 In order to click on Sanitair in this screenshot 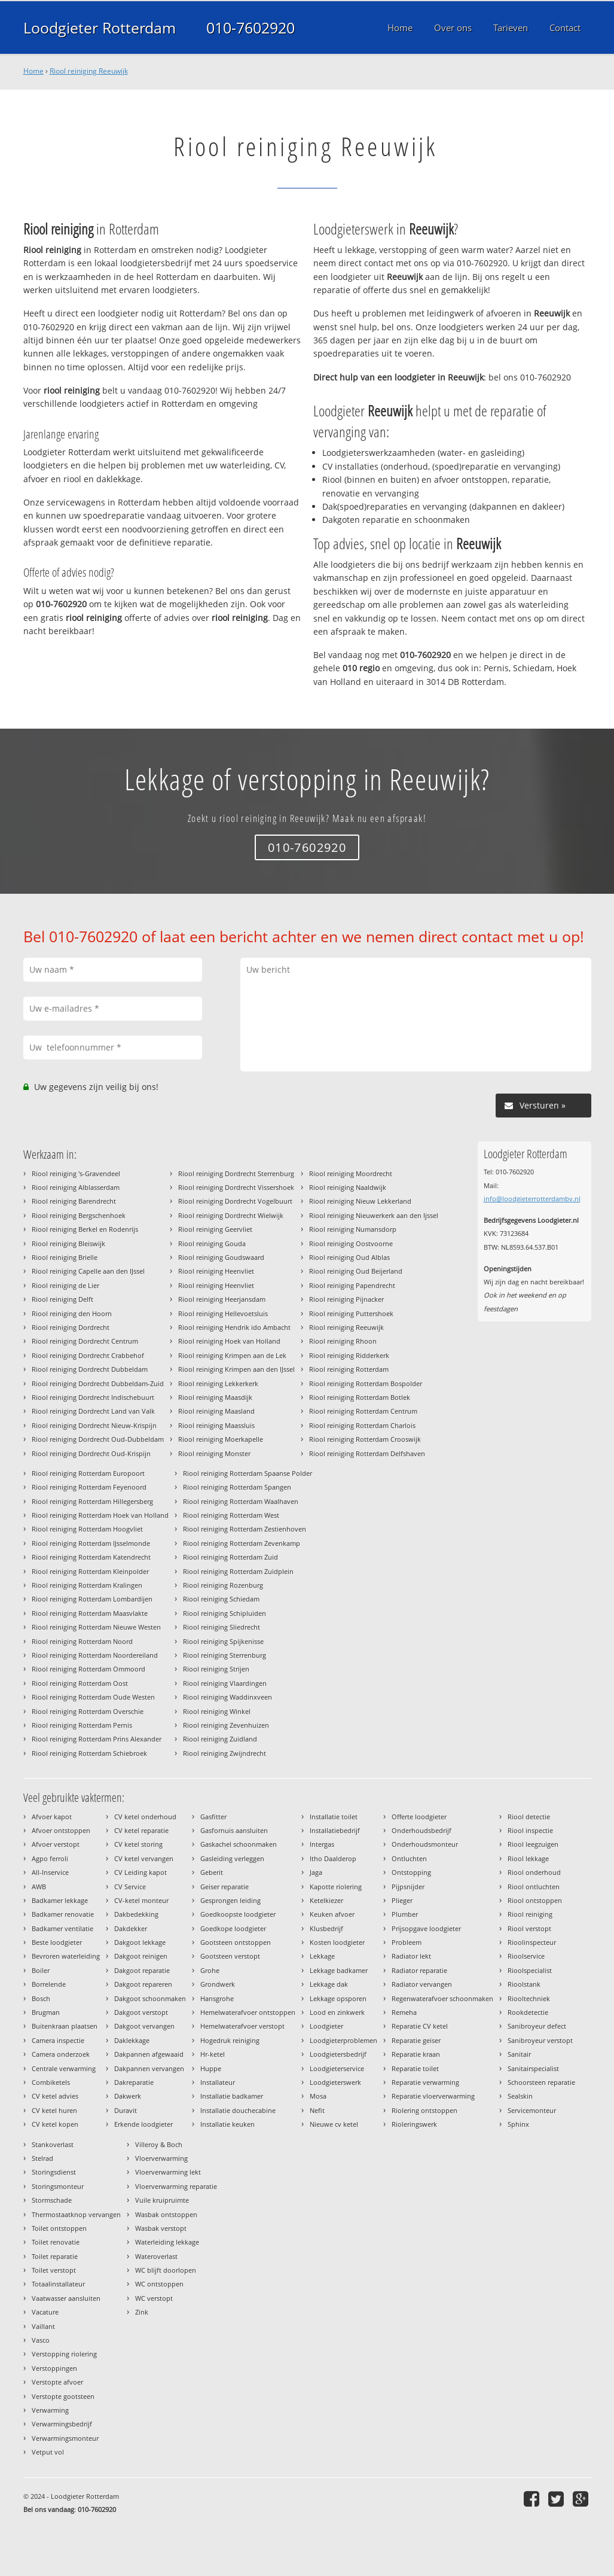, I will do `click(519, 2054)`.